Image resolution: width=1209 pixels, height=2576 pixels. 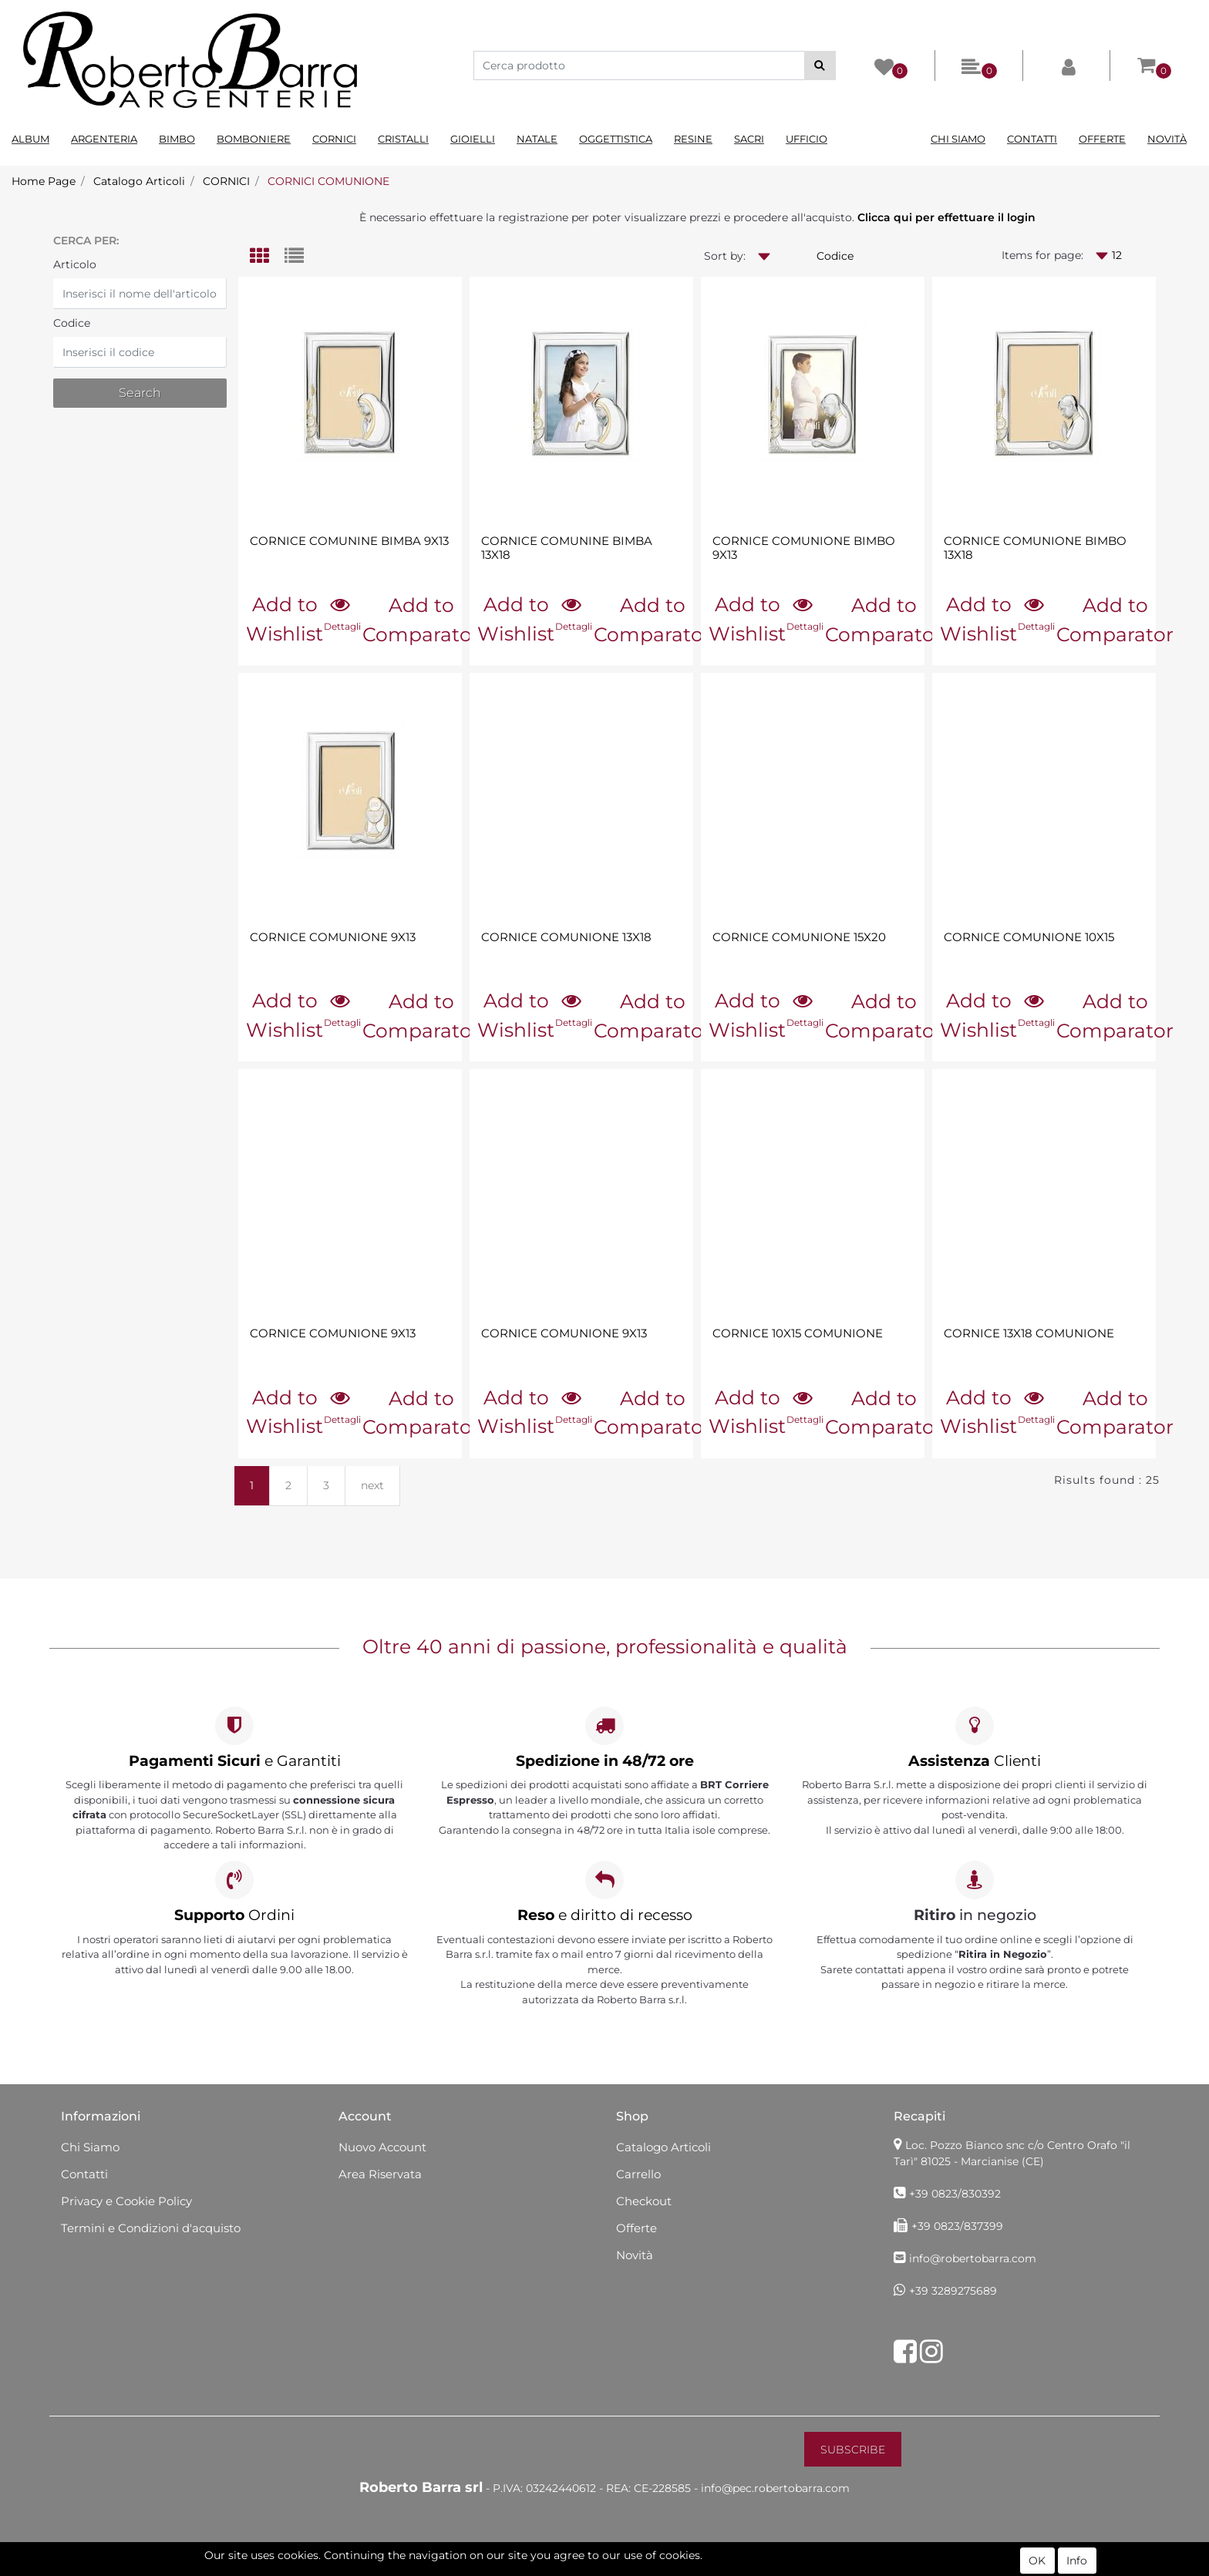 What do you see at coordinates (974, 1761) in the screenshot?
I see `Clienti` at bounding box center [974, 1761].